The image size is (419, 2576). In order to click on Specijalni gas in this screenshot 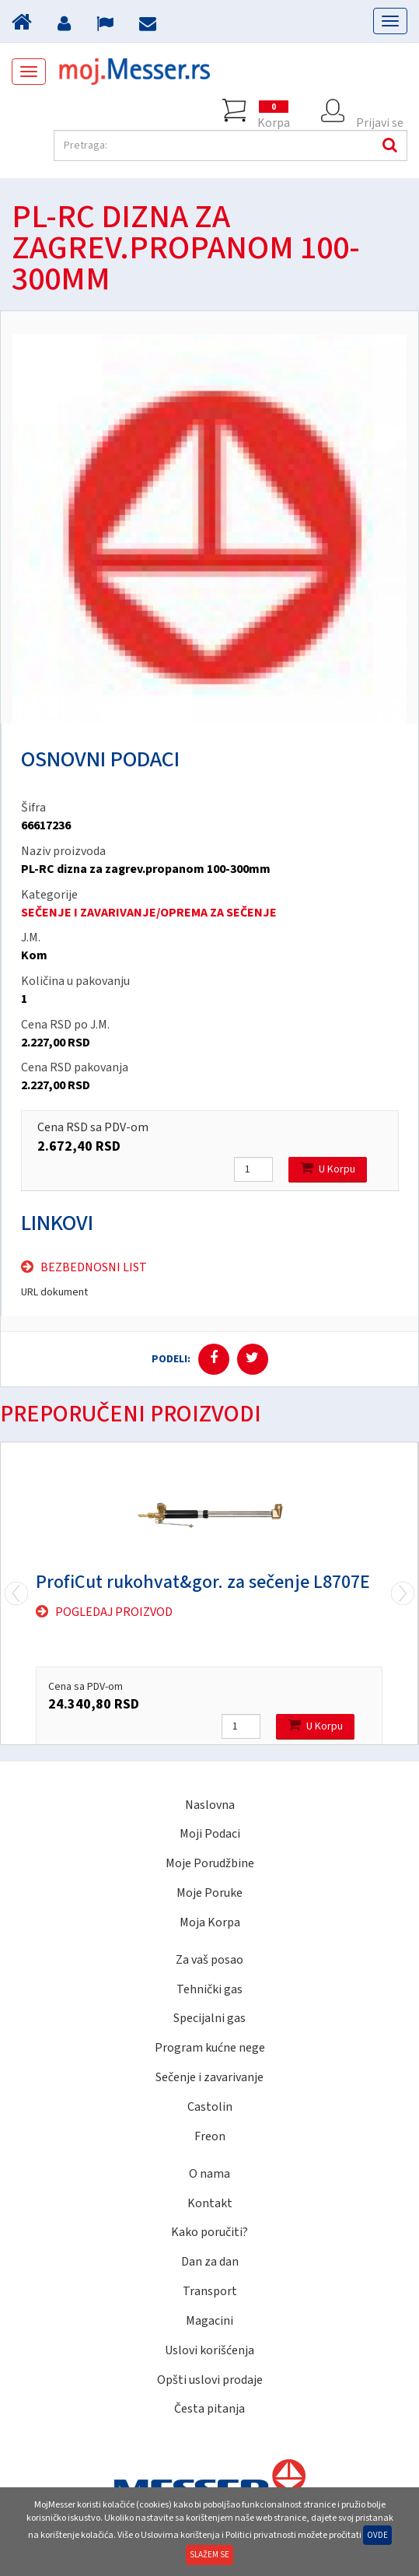, I will do `click(209, 2018)`.